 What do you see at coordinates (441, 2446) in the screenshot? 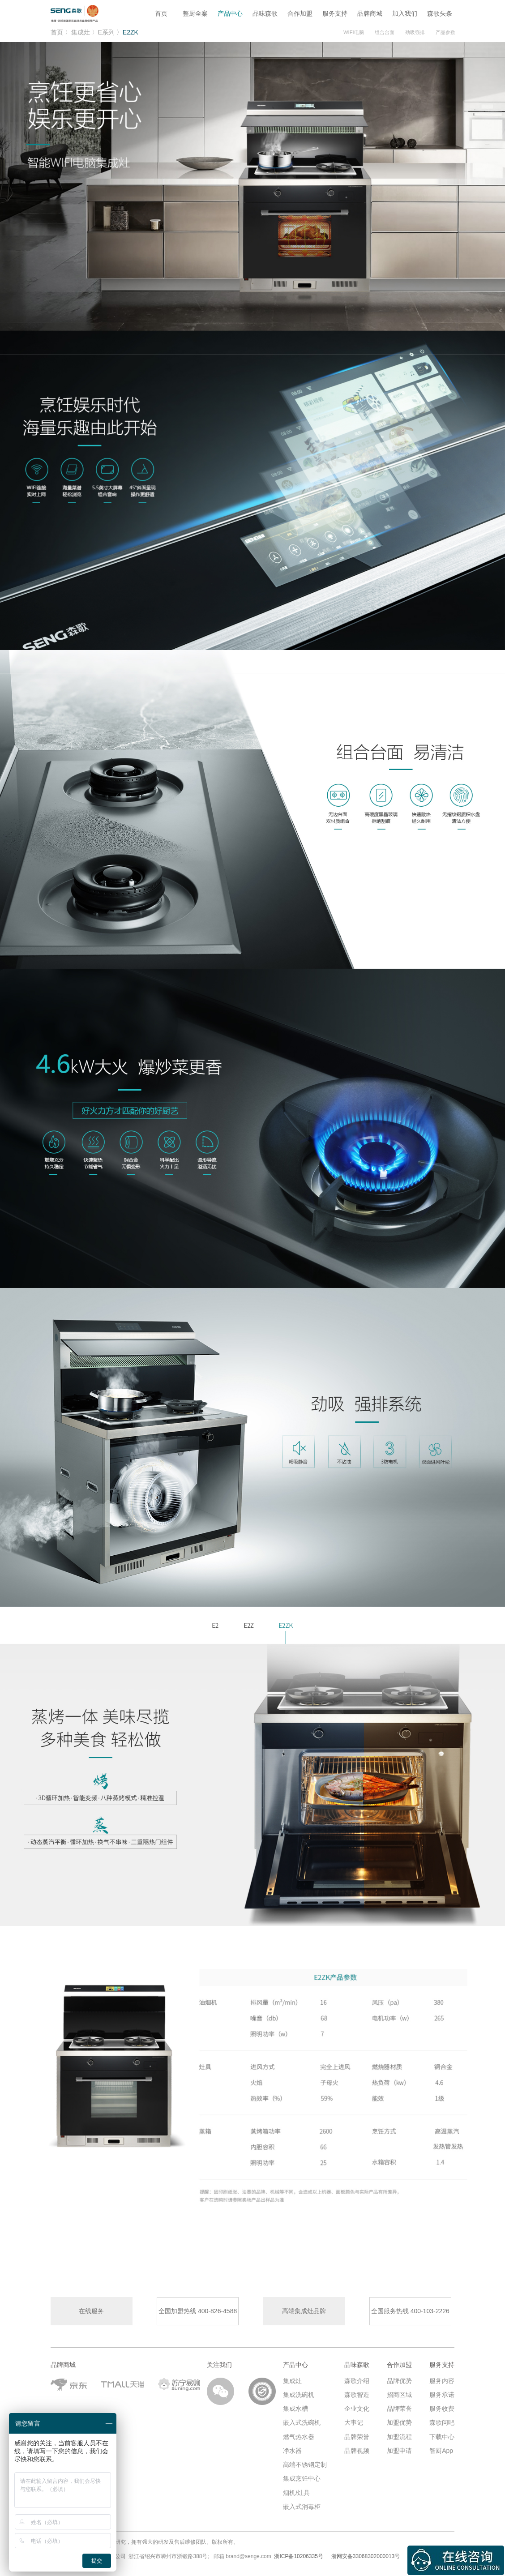
I see `智厨App` at bounding box center [441, 2446].